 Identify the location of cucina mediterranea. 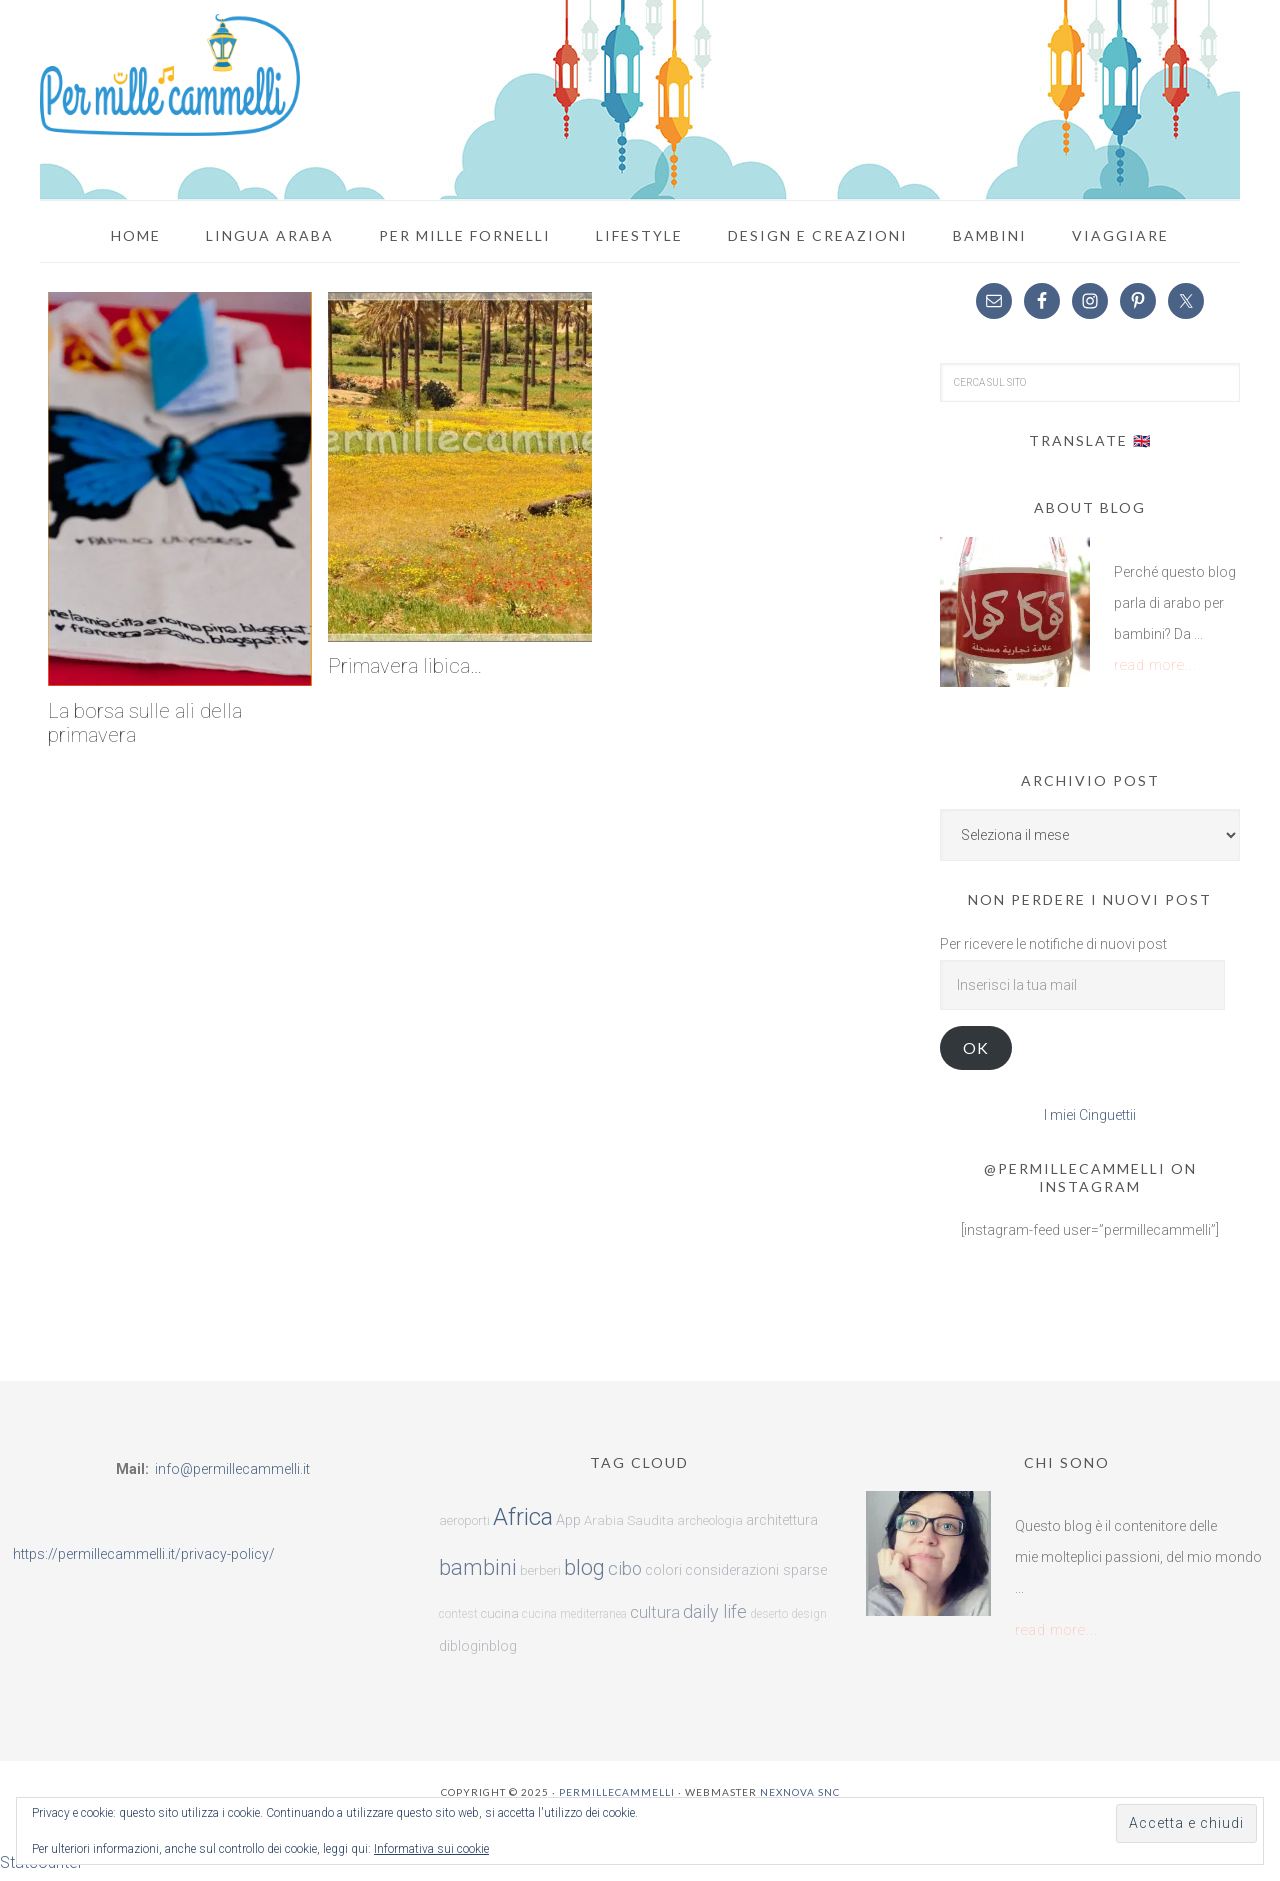
(574, 1614).